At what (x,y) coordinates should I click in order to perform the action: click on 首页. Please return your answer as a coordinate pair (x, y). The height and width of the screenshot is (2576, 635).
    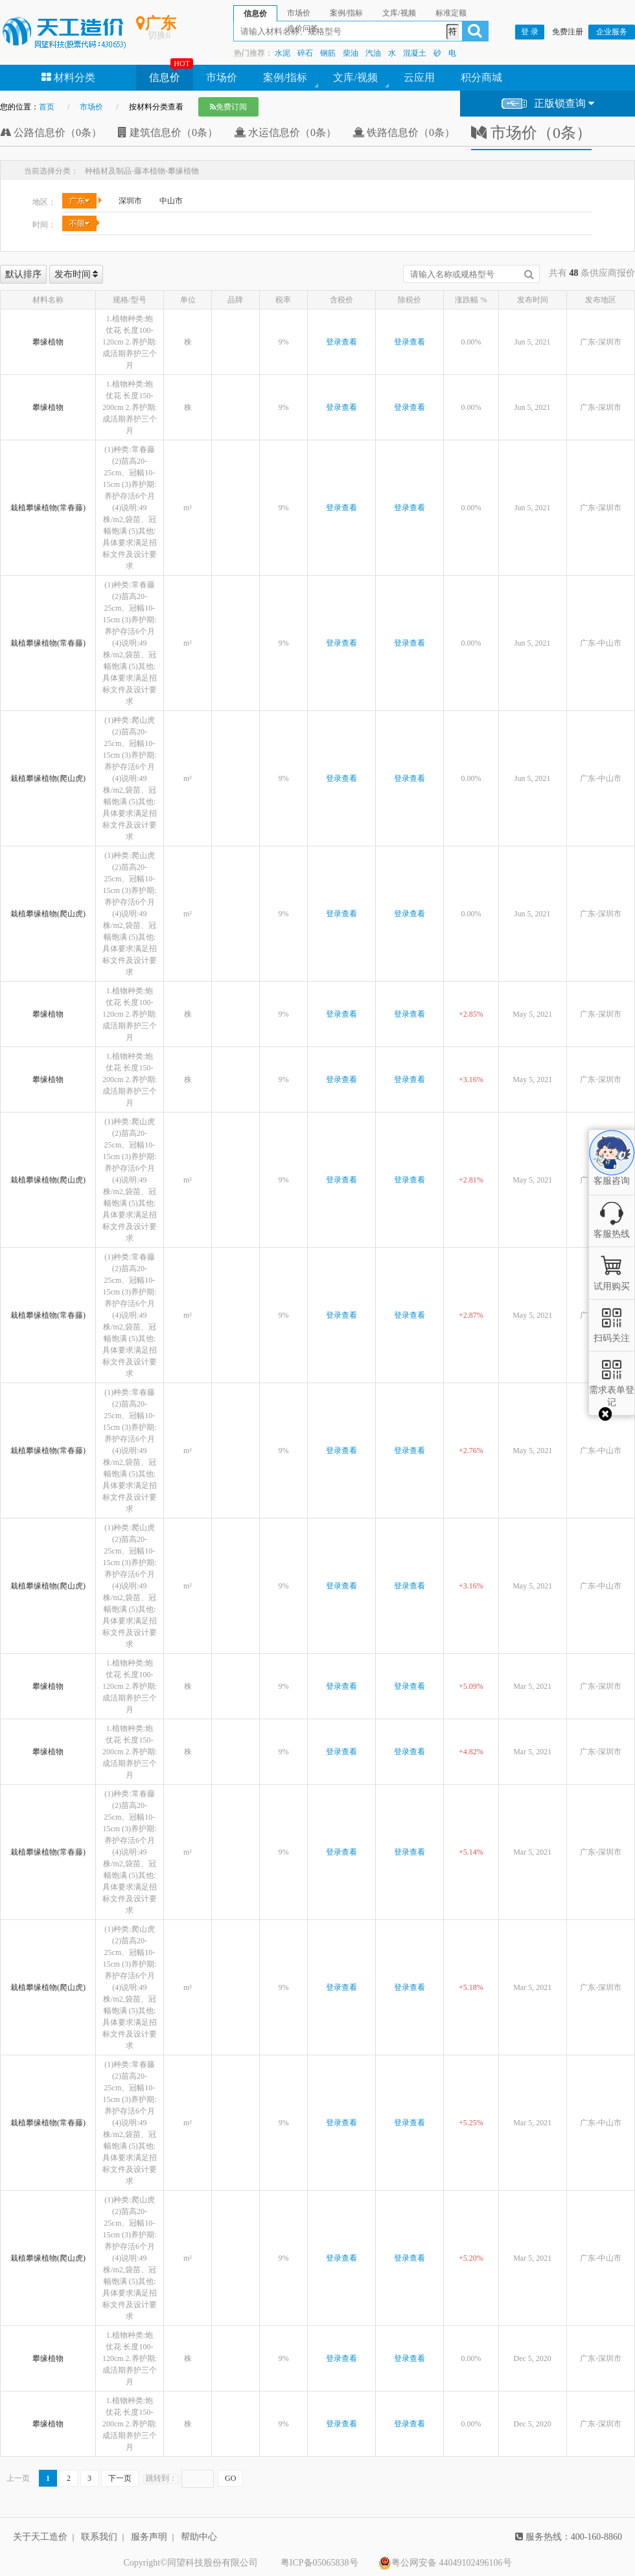
    Looking at the image, I should click on (46, 106).